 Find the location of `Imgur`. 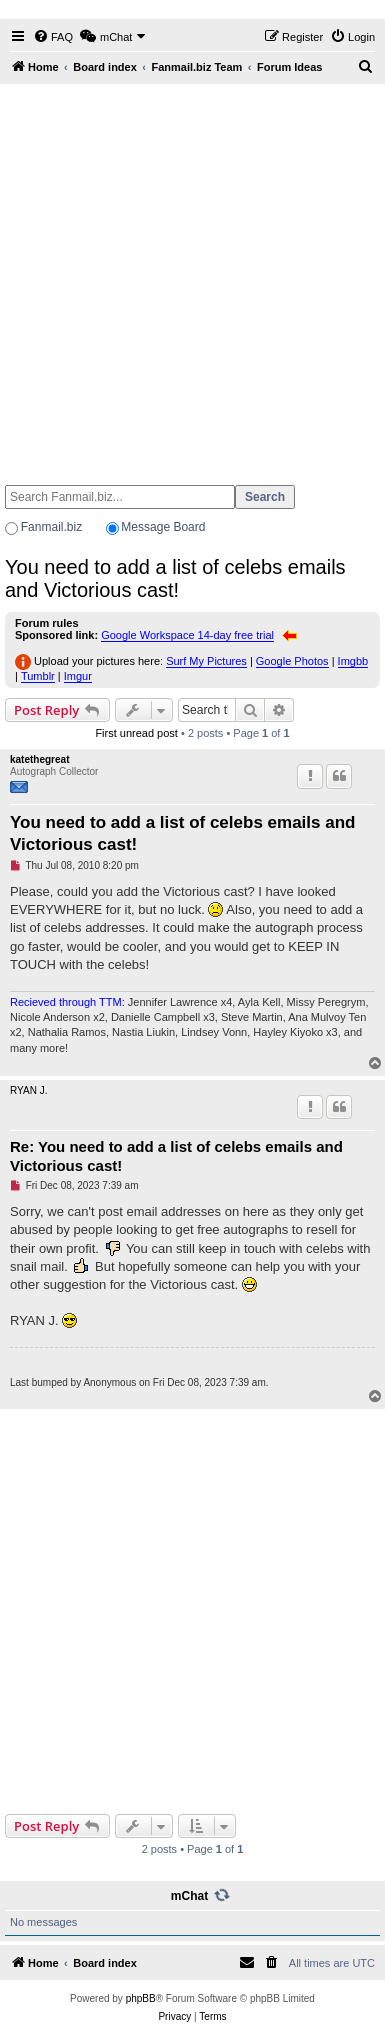

Imgur is located at coordinates (78, 676).